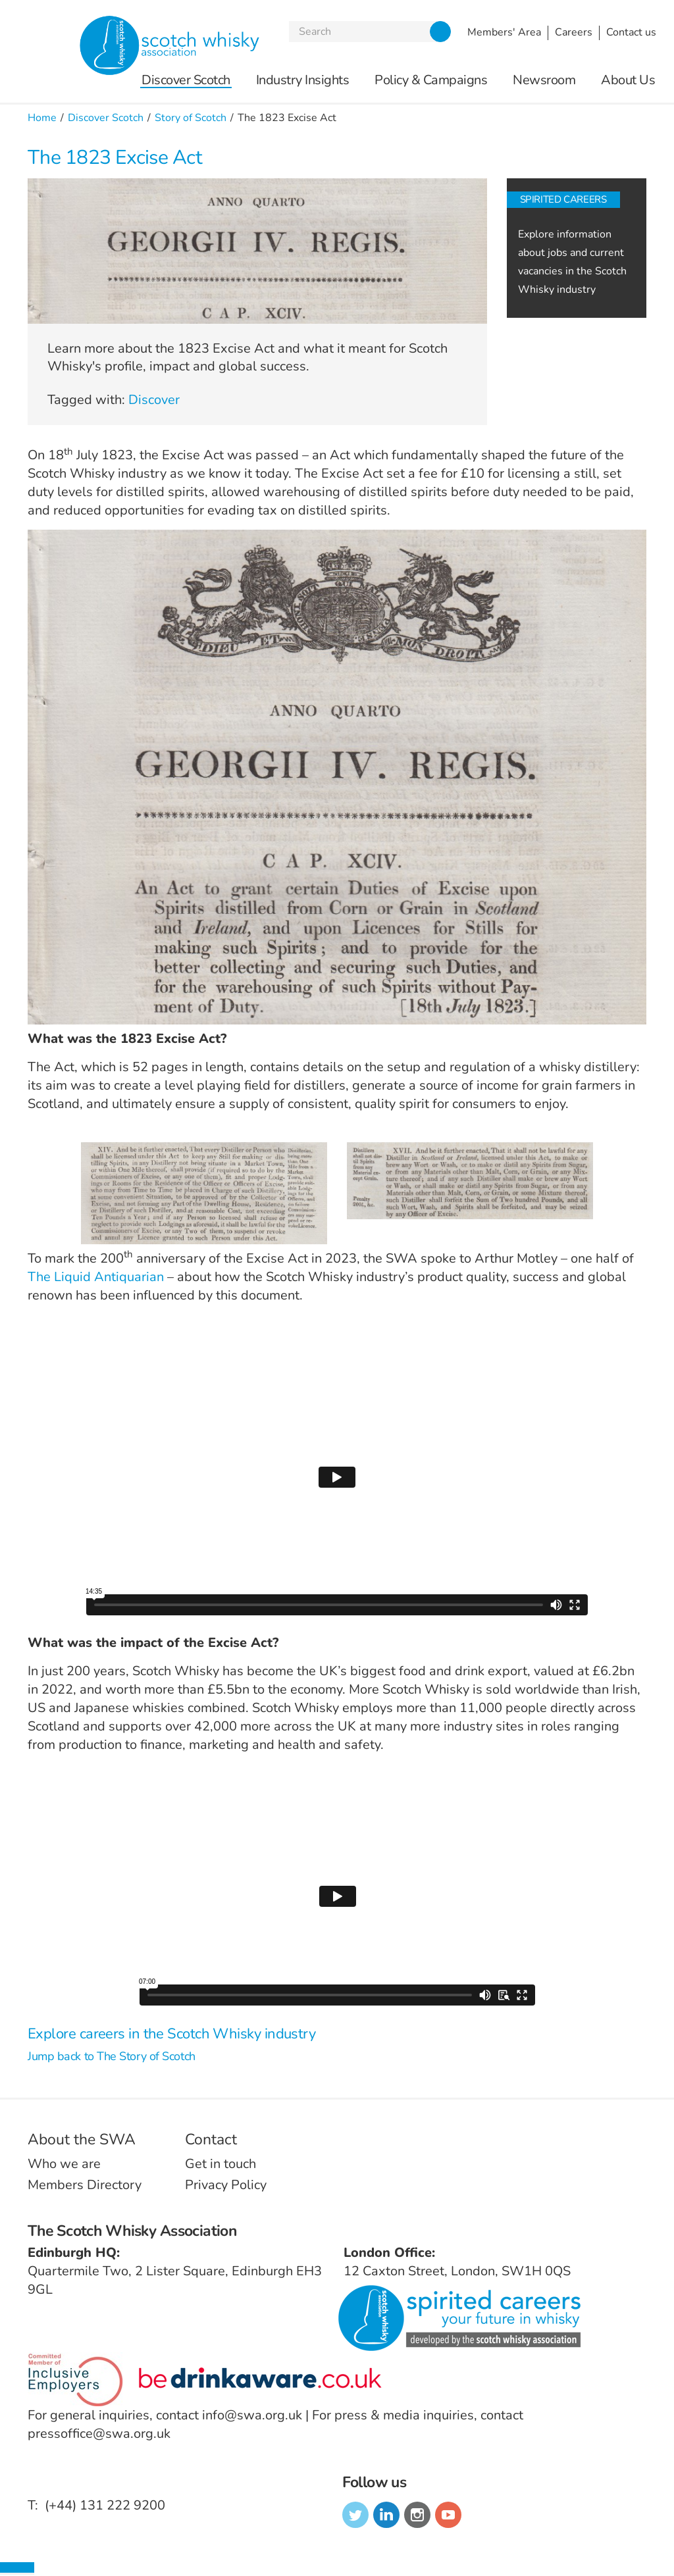  Describe the element at coordinates (226, 2185) in the screenshot. I see `Privacy Policy` at that location.